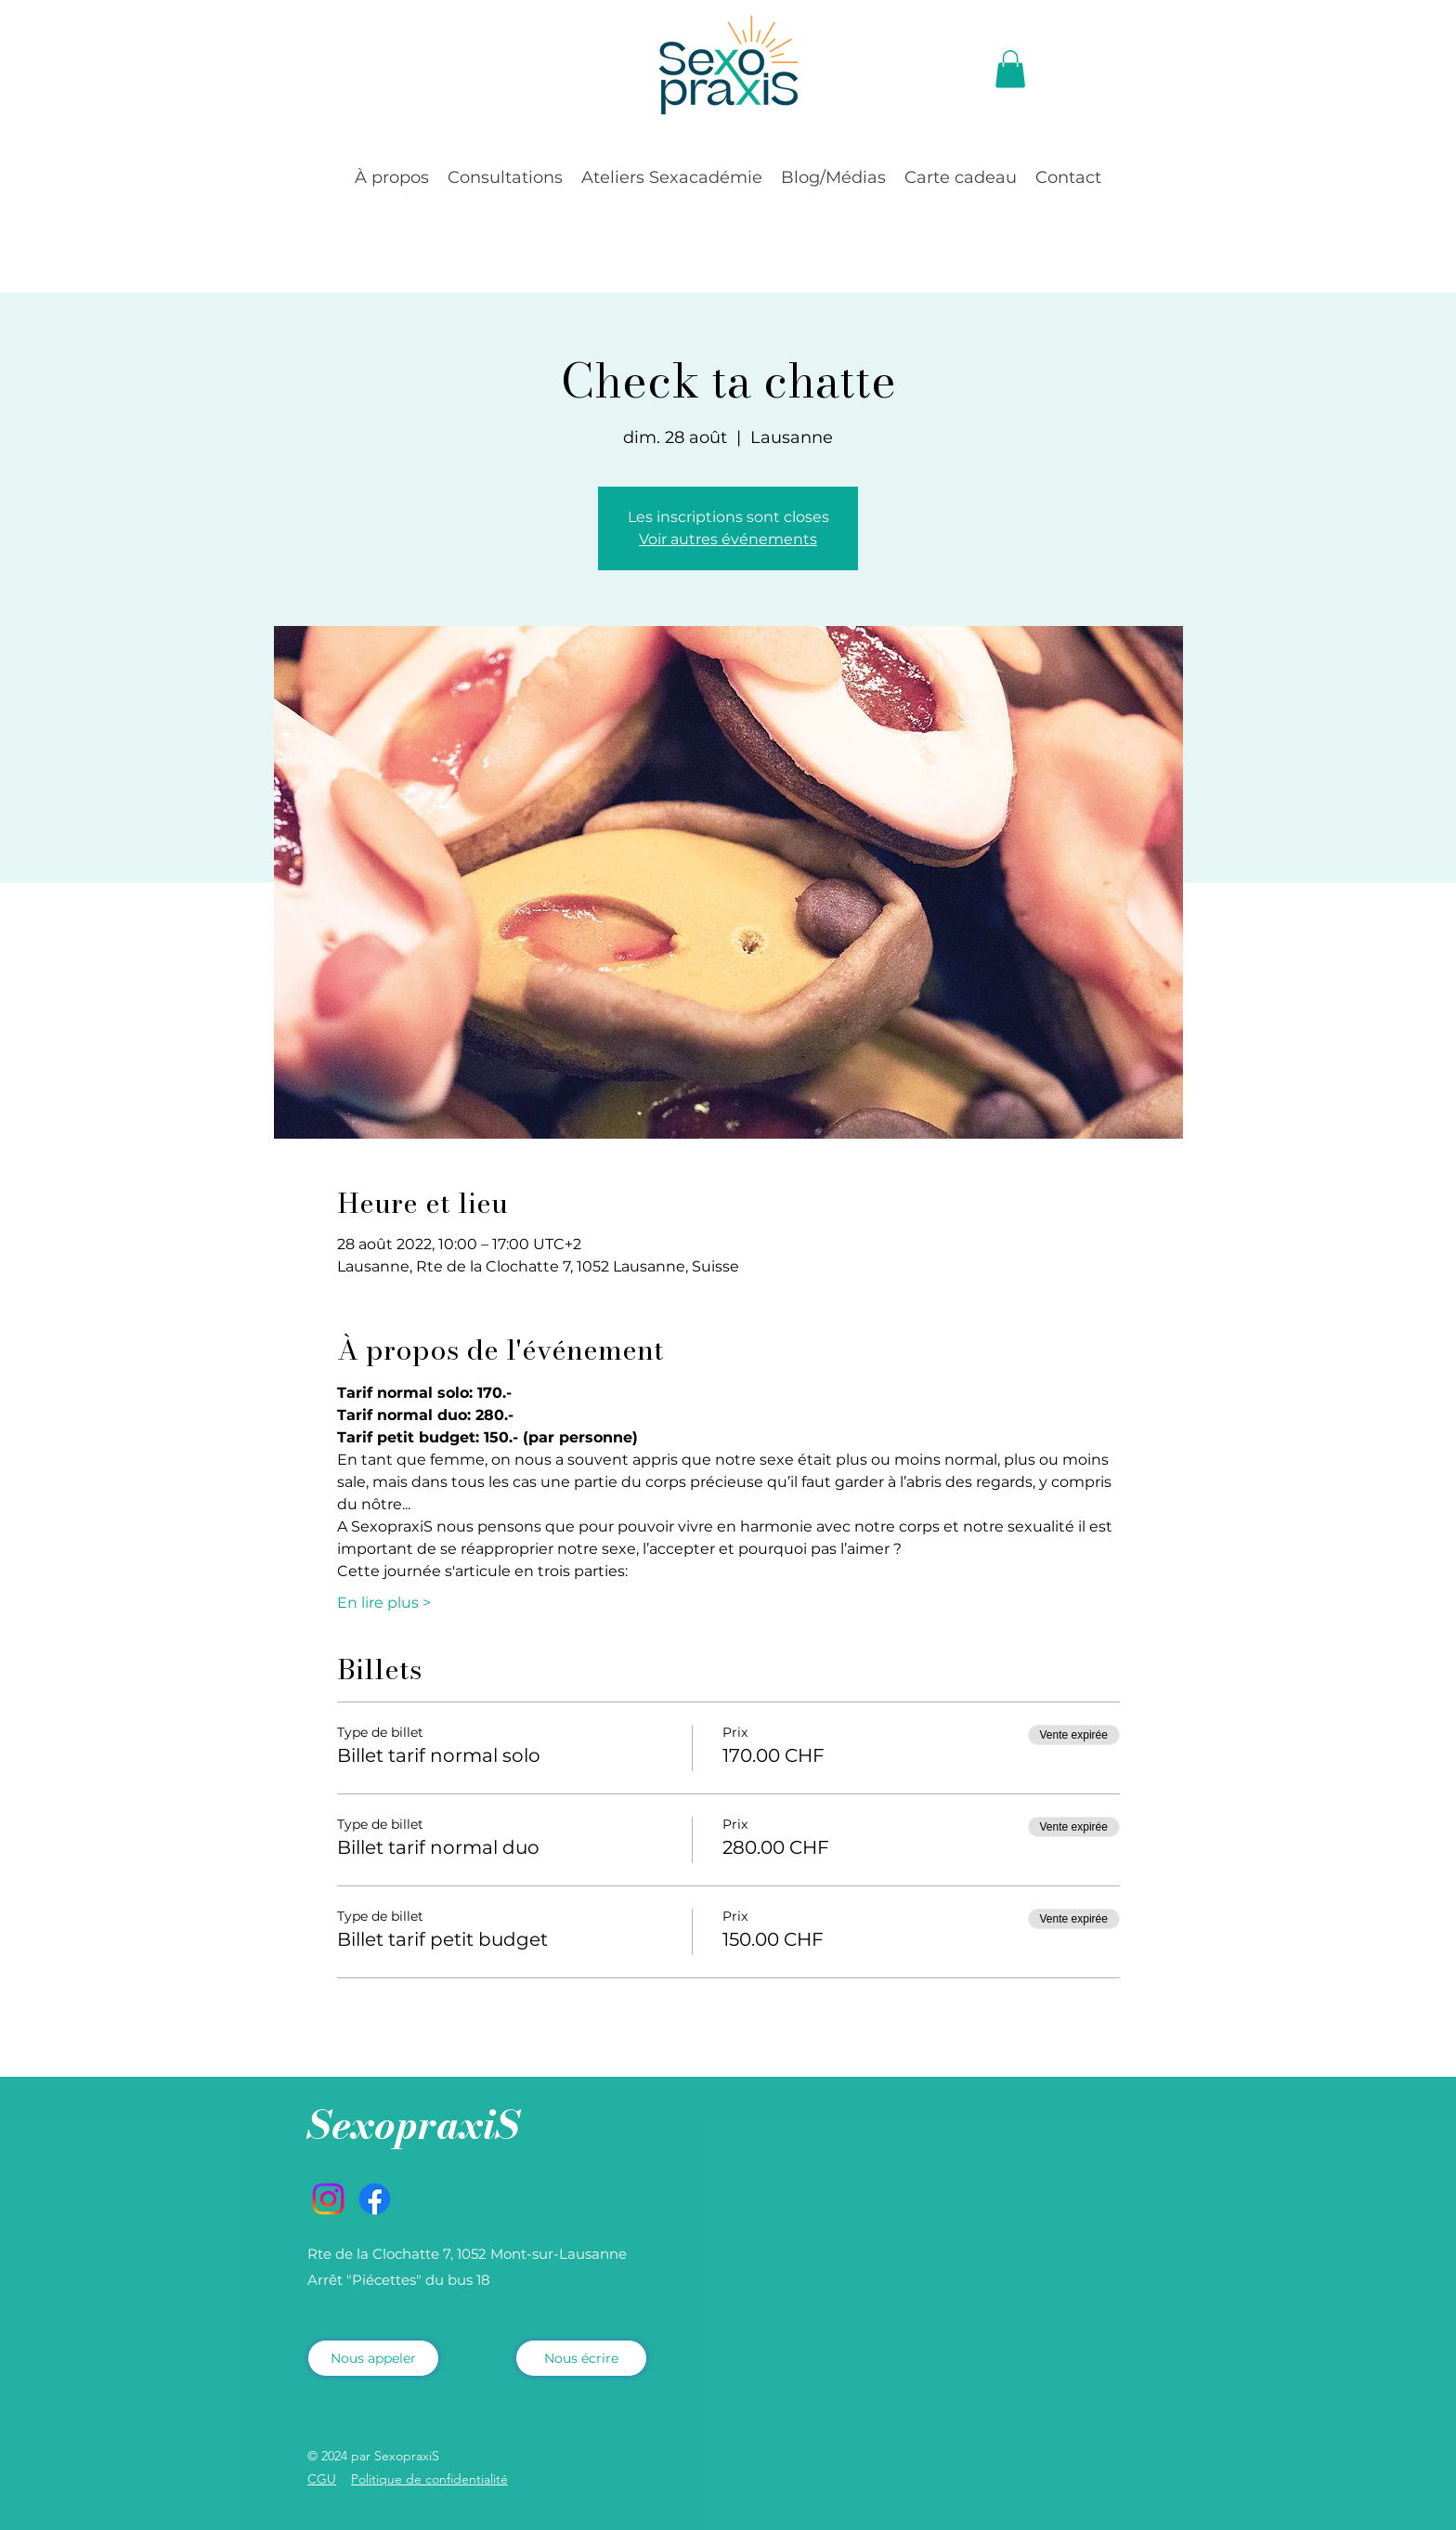  What do you see at coordinates (328, 2199) in the screenshot?
I see `[Instagram]` at bounding box center [328, 2199].